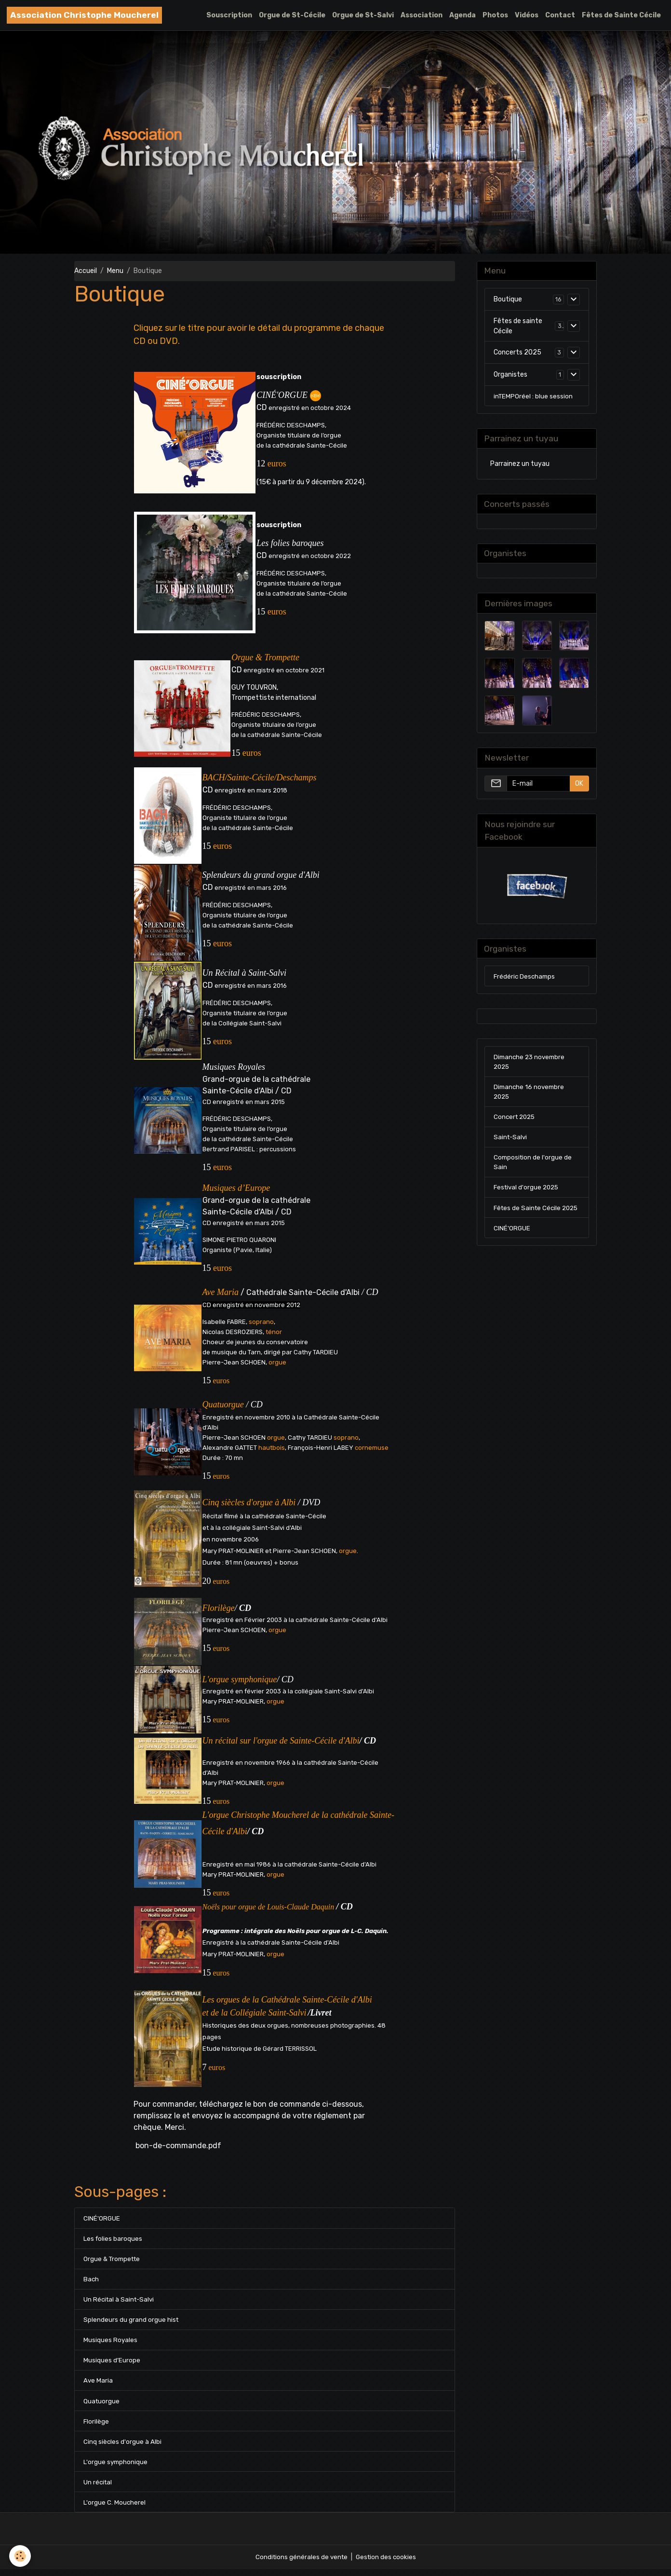 Image resolution: width=671 pixels, height=2576 pixels. I want to click on L'orgue symphonique, so click(116, 2467).